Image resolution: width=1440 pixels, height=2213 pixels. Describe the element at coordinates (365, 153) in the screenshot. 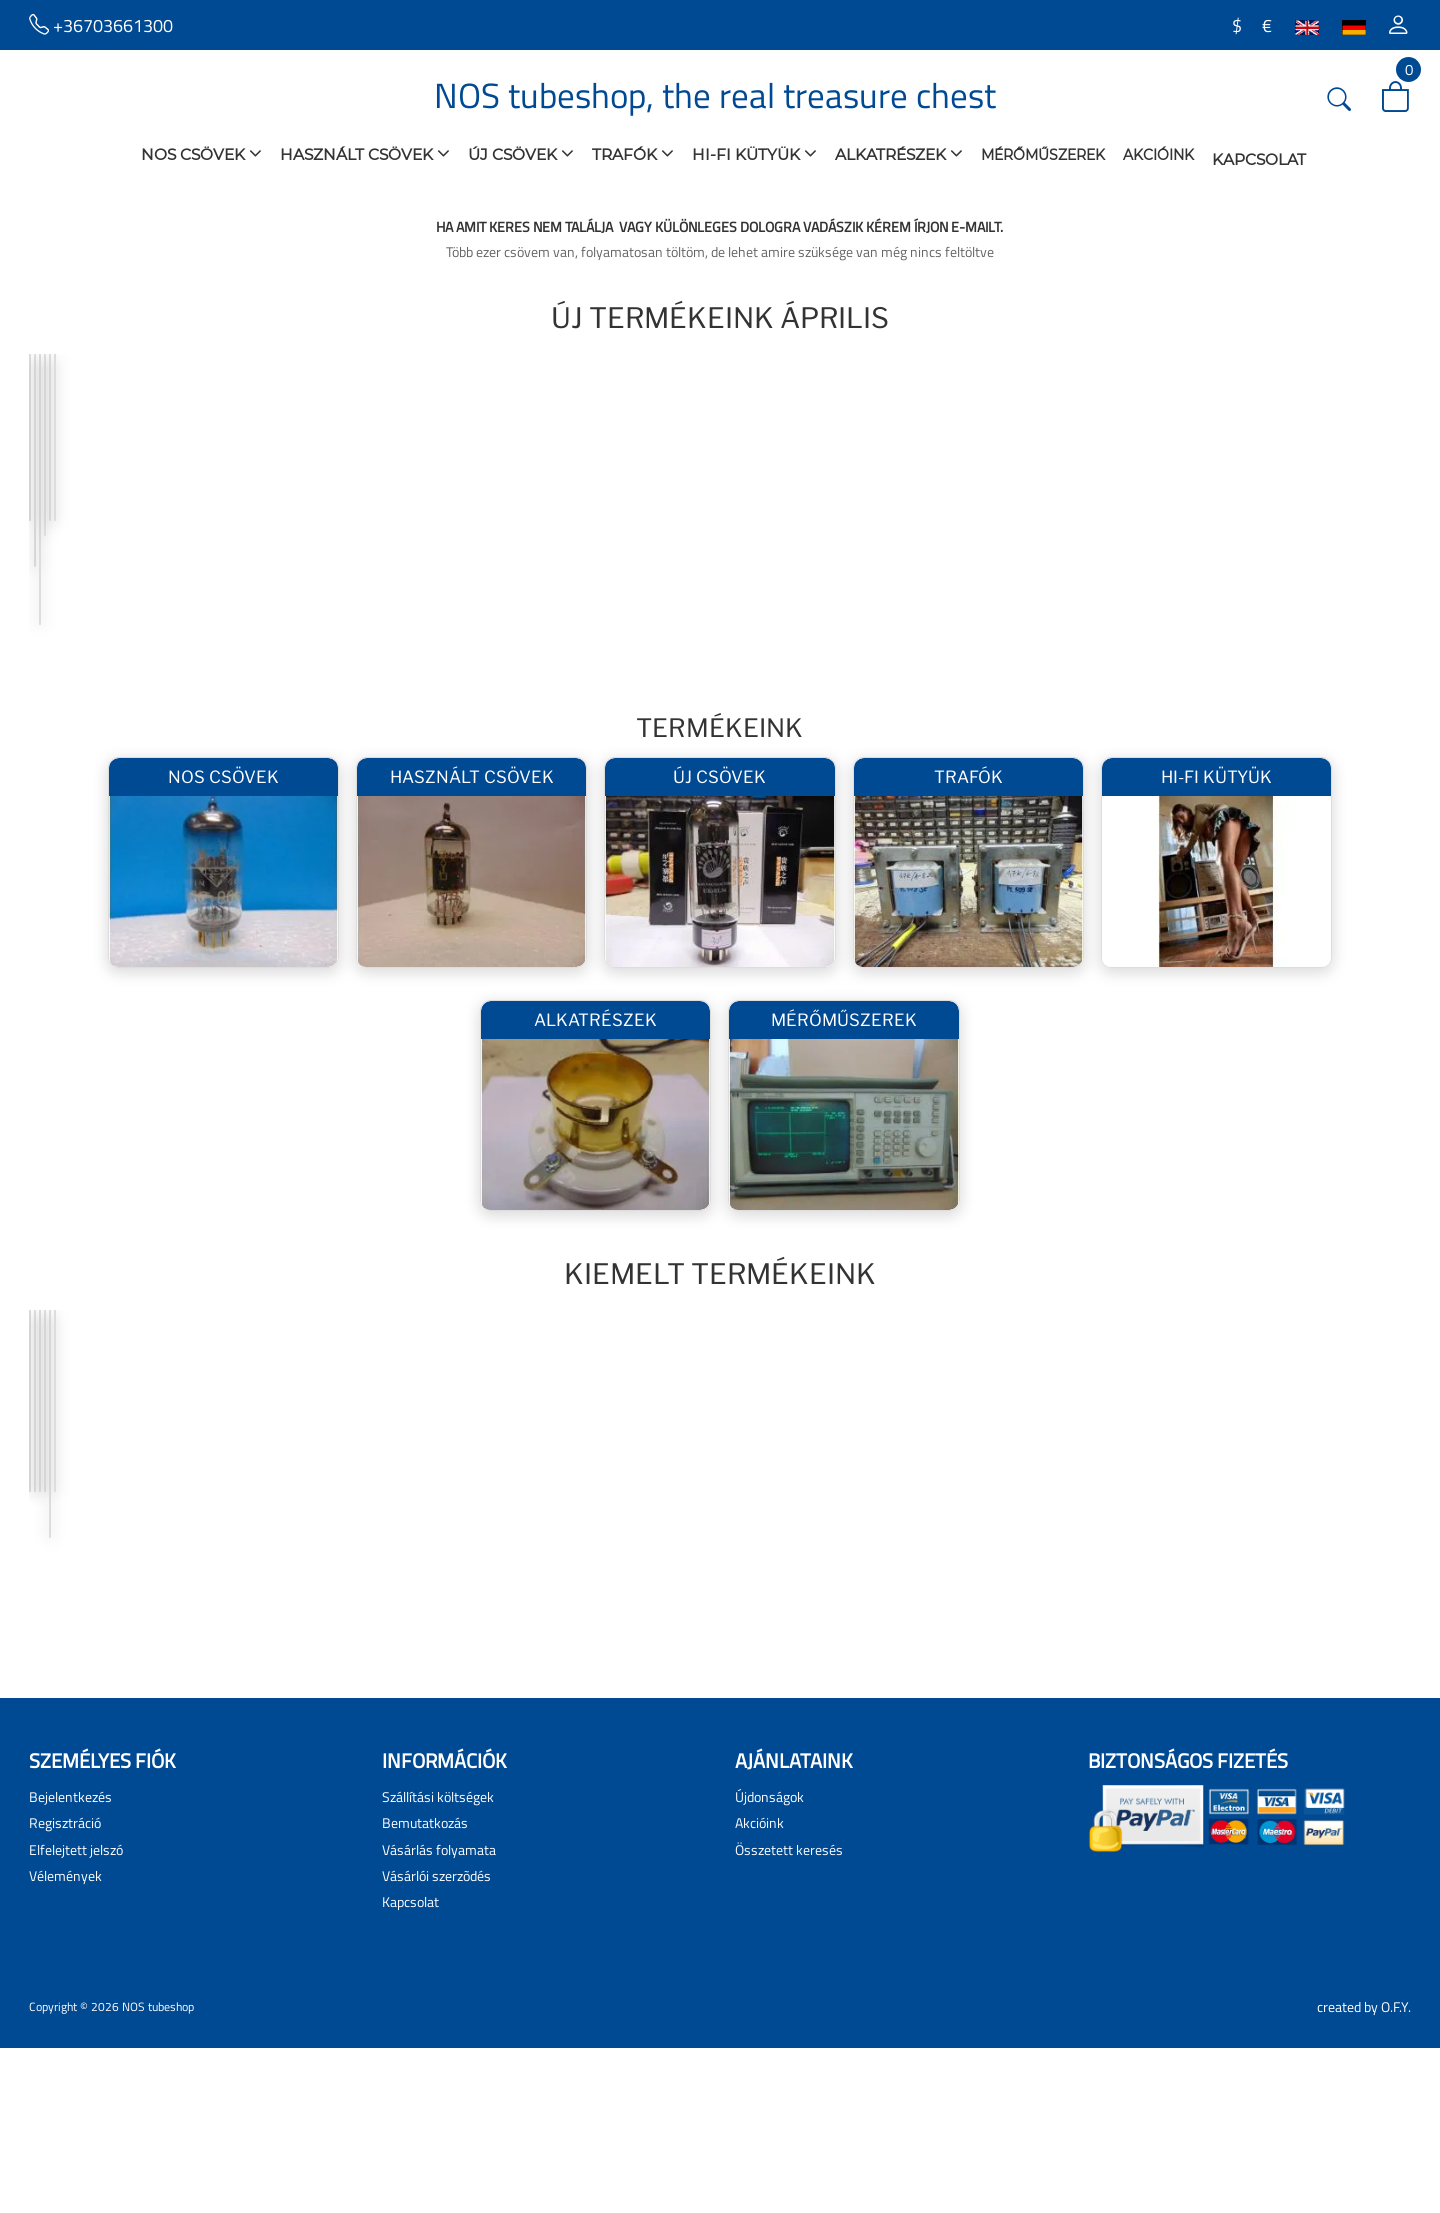

I see `használt csövek` at that location.